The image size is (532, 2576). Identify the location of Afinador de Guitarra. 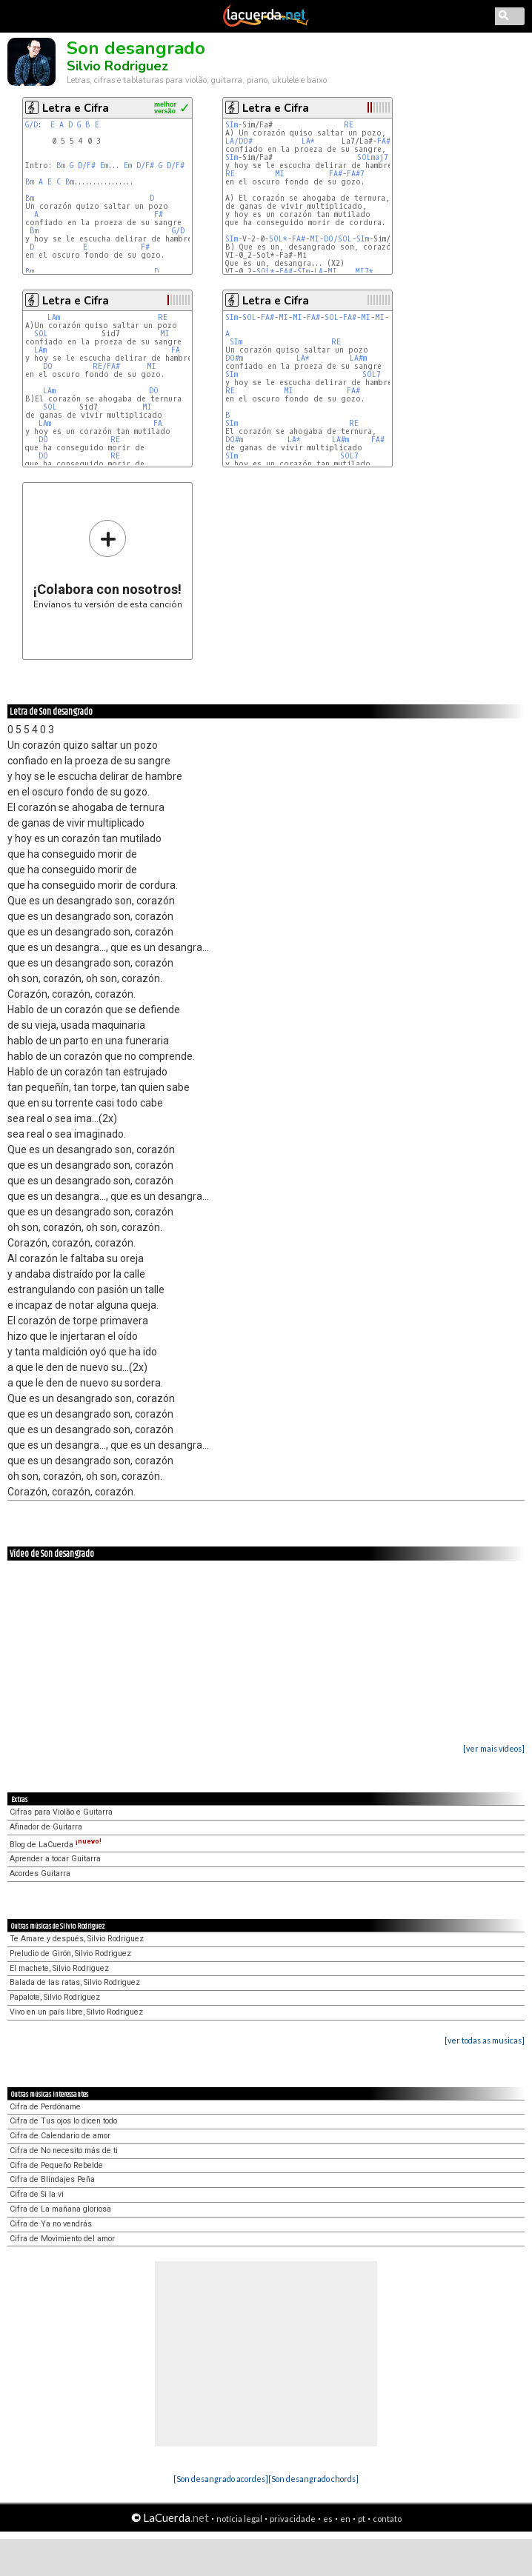
(46, 1827).